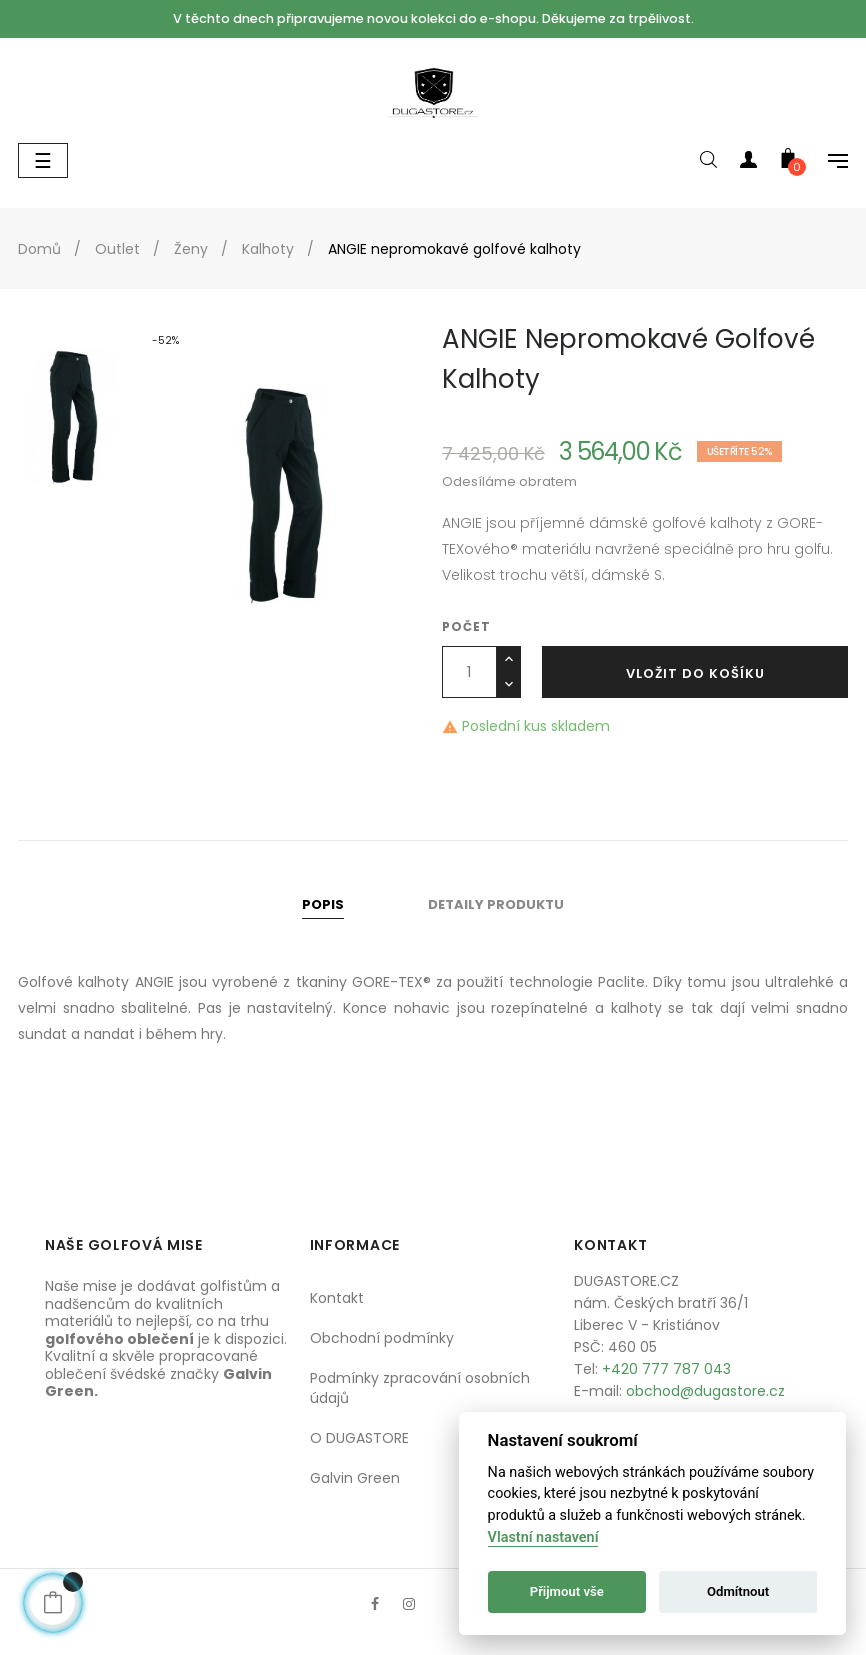  Describe the element at coordinates (323, 904) in the screenshot. I see `Popis [tab]` at that location.